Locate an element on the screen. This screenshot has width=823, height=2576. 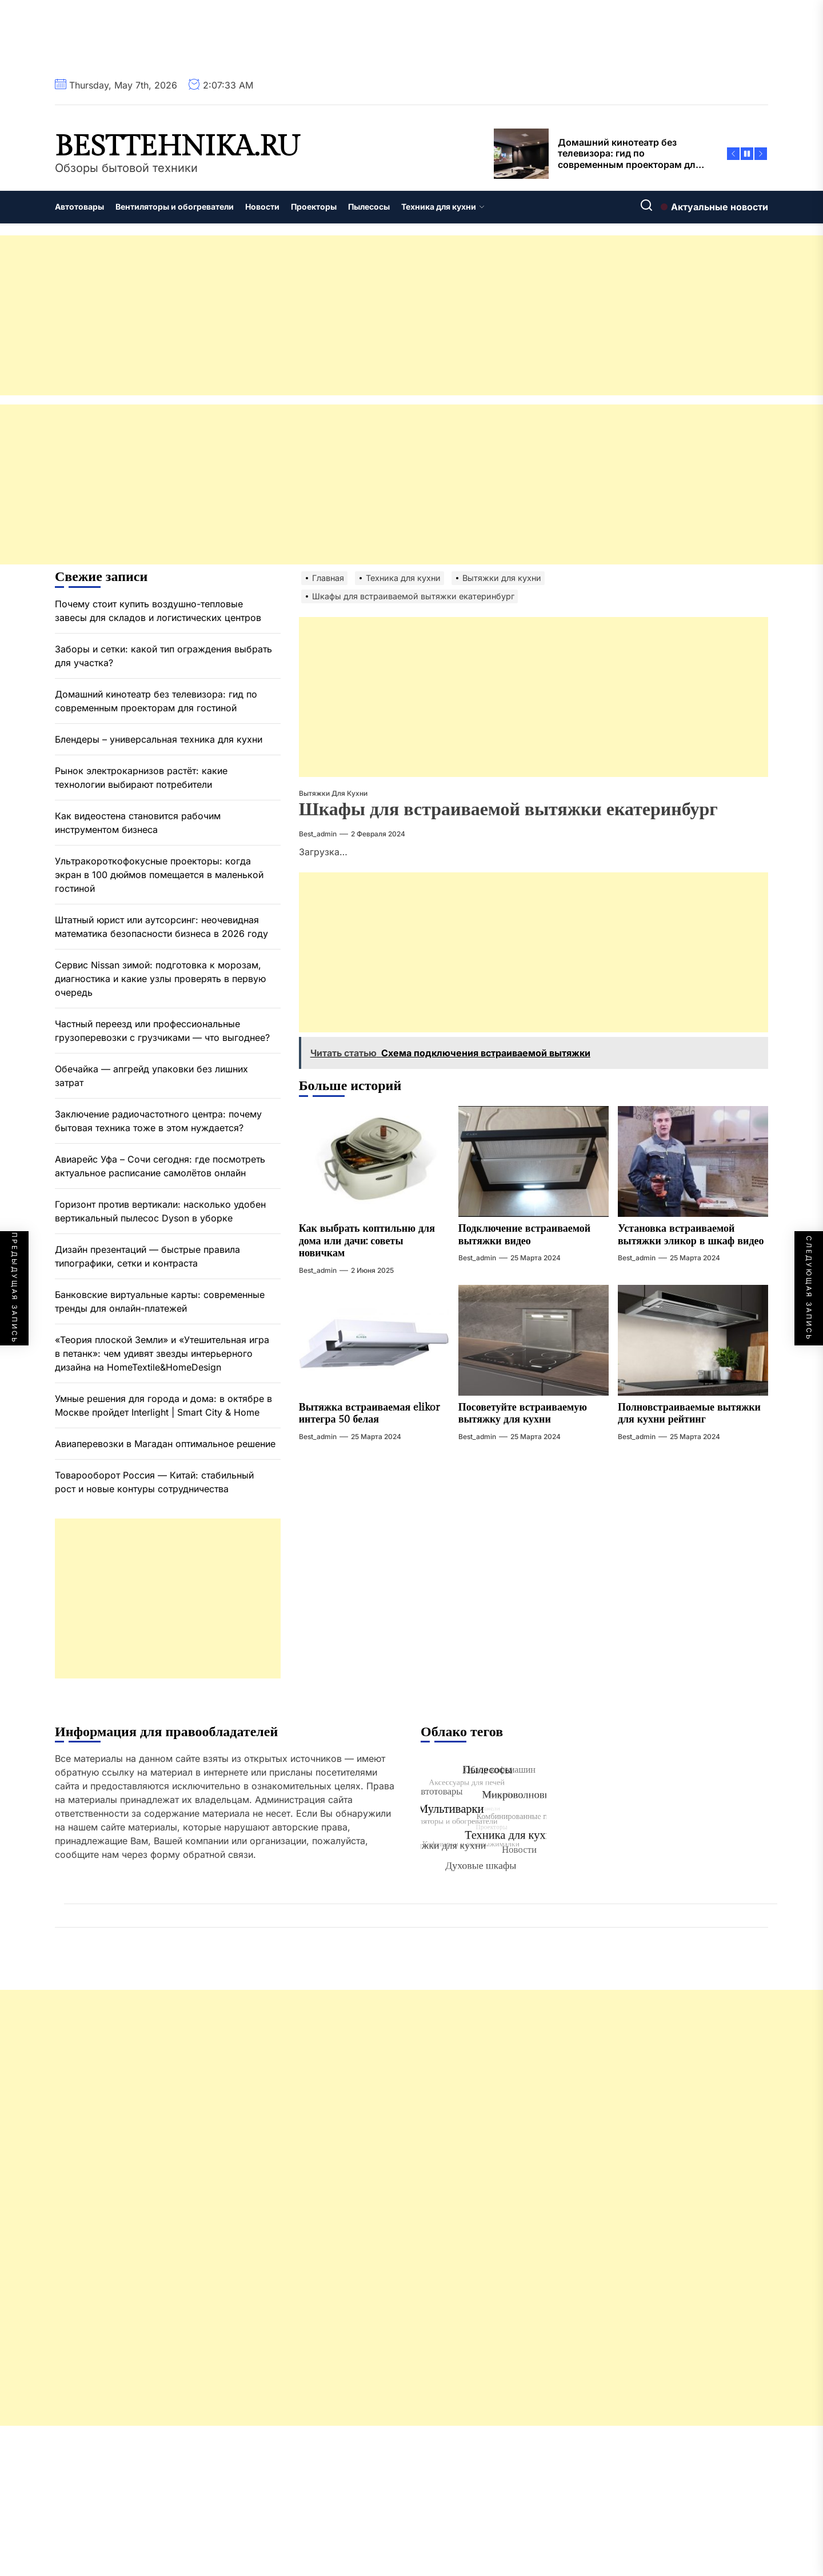
Домашний кинотеатр без телевизора: гид по современным проекторам для гостиной is located at coordinates (156, 701).